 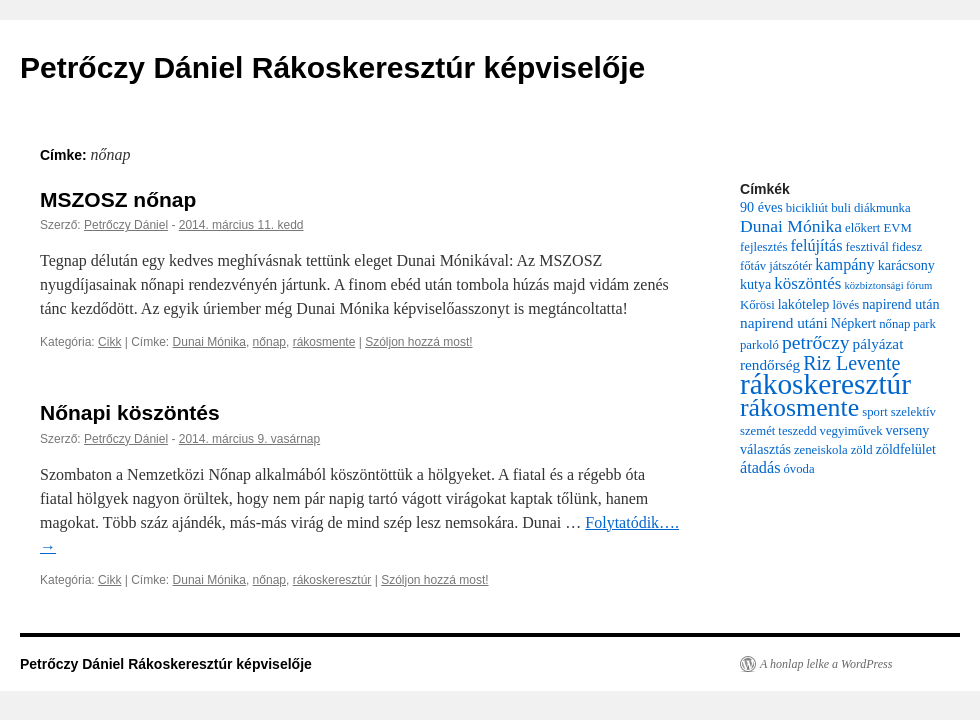 What do you see at coordinates (784, 322) in the screenshot?
I see `napirend utáni` at bounding box center [784, 322].